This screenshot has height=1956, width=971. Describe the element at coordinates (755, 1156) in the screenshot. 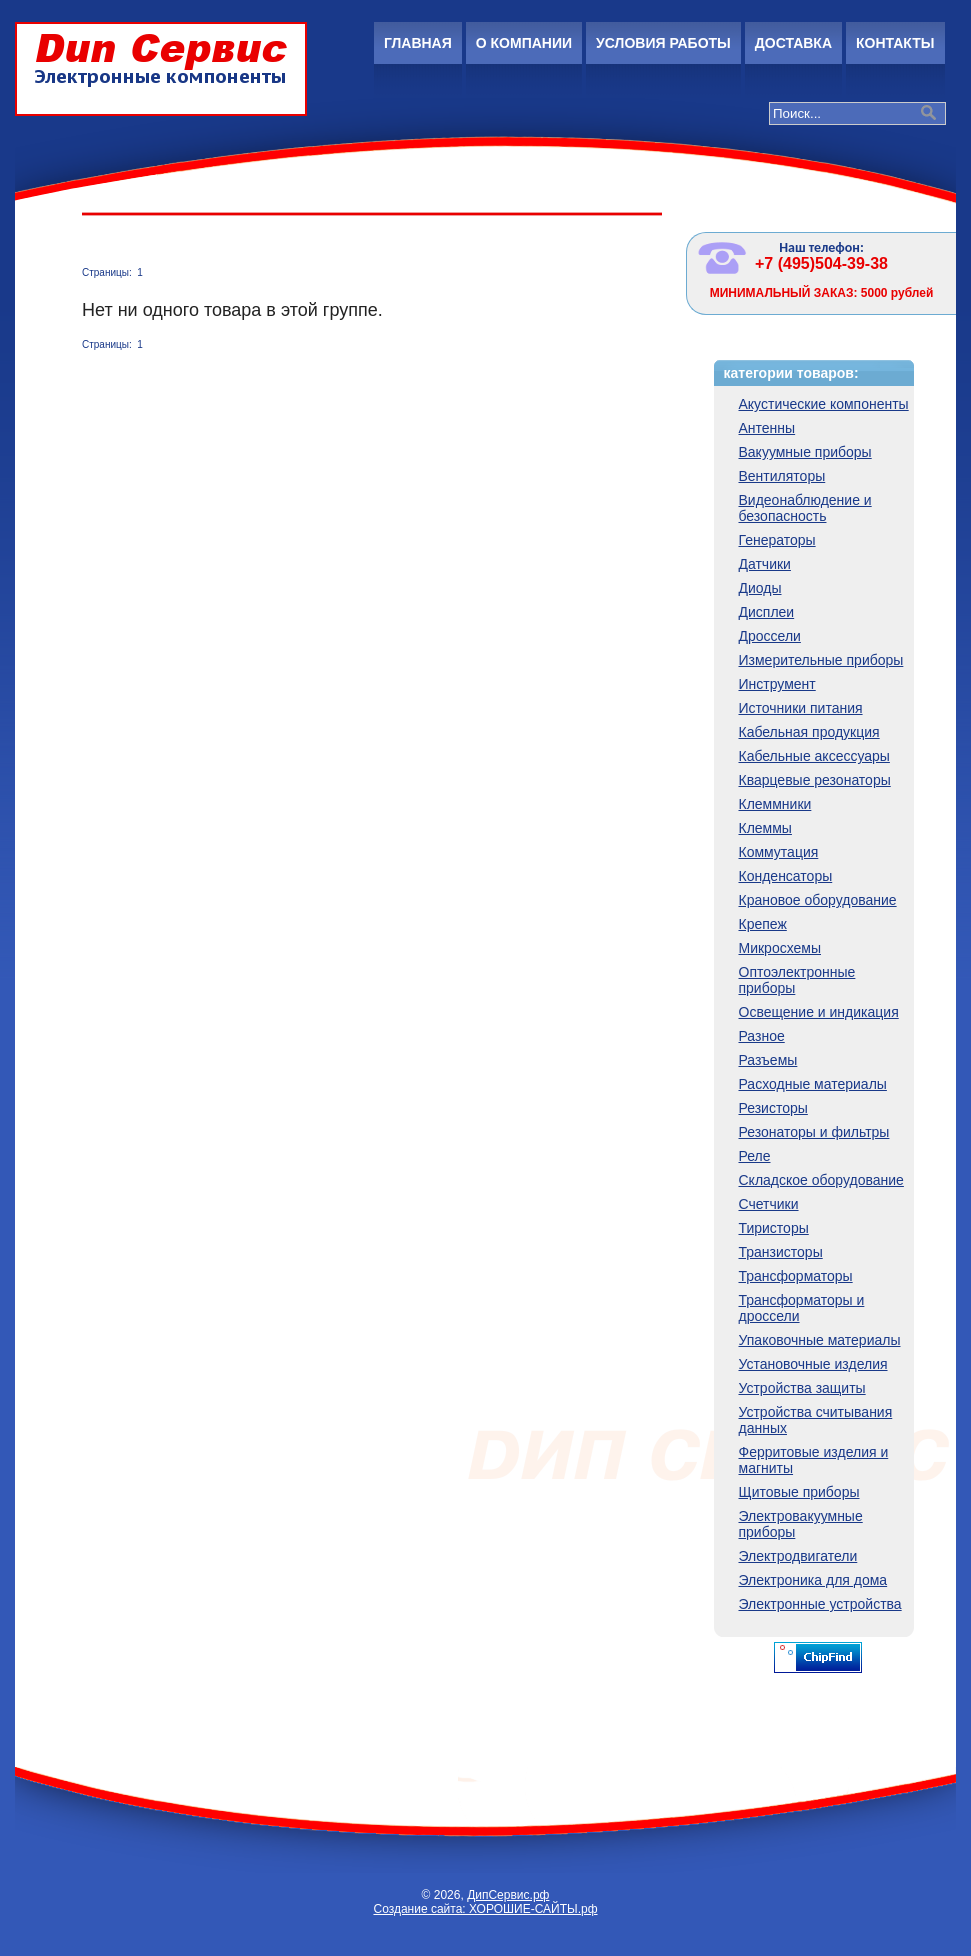

I see `Реле` at that location.